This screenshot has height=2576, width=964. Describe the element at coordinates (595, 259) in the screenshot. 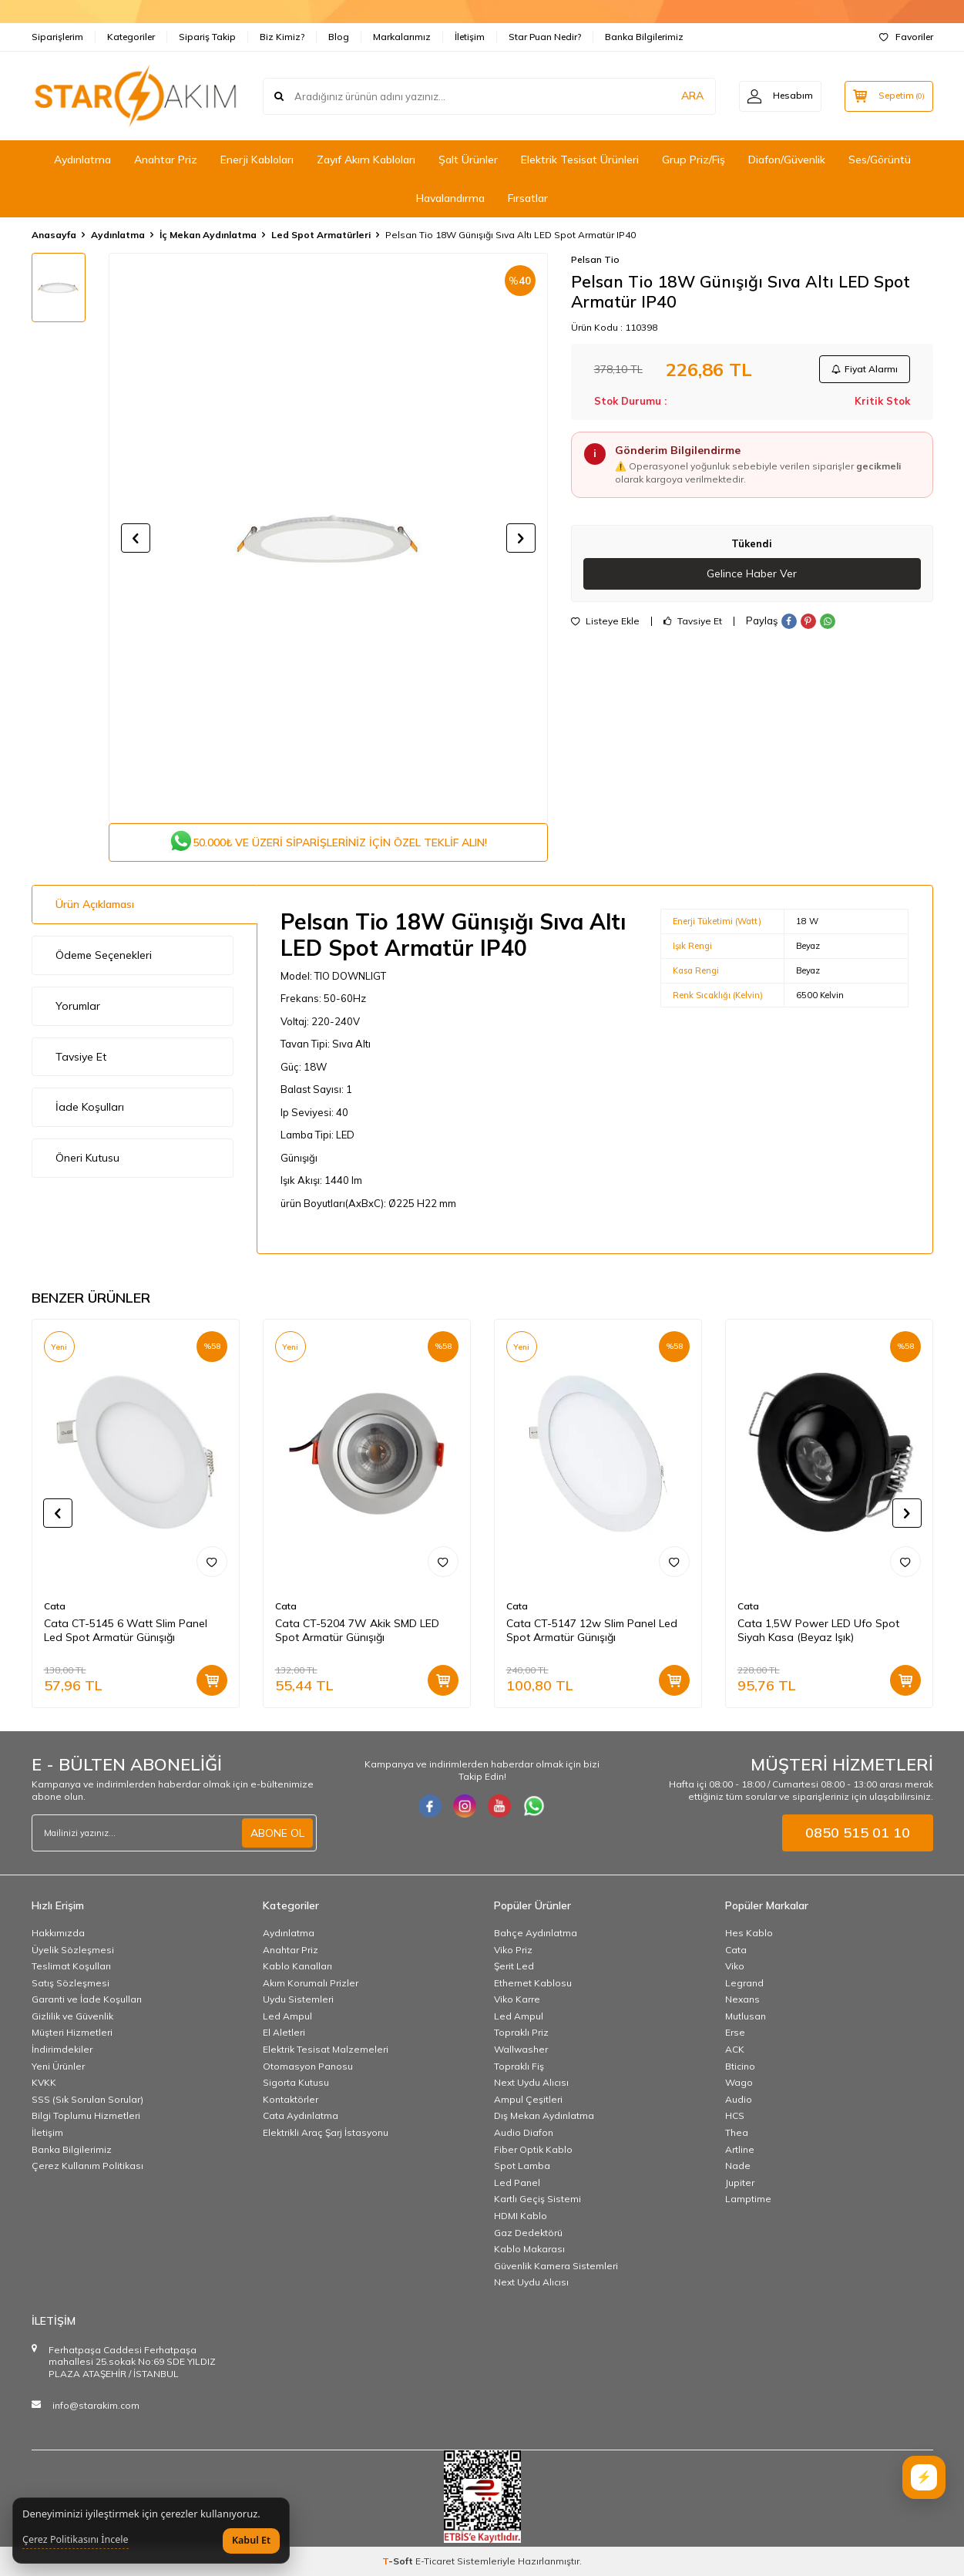

I see `Pelsan Tio` at that location.